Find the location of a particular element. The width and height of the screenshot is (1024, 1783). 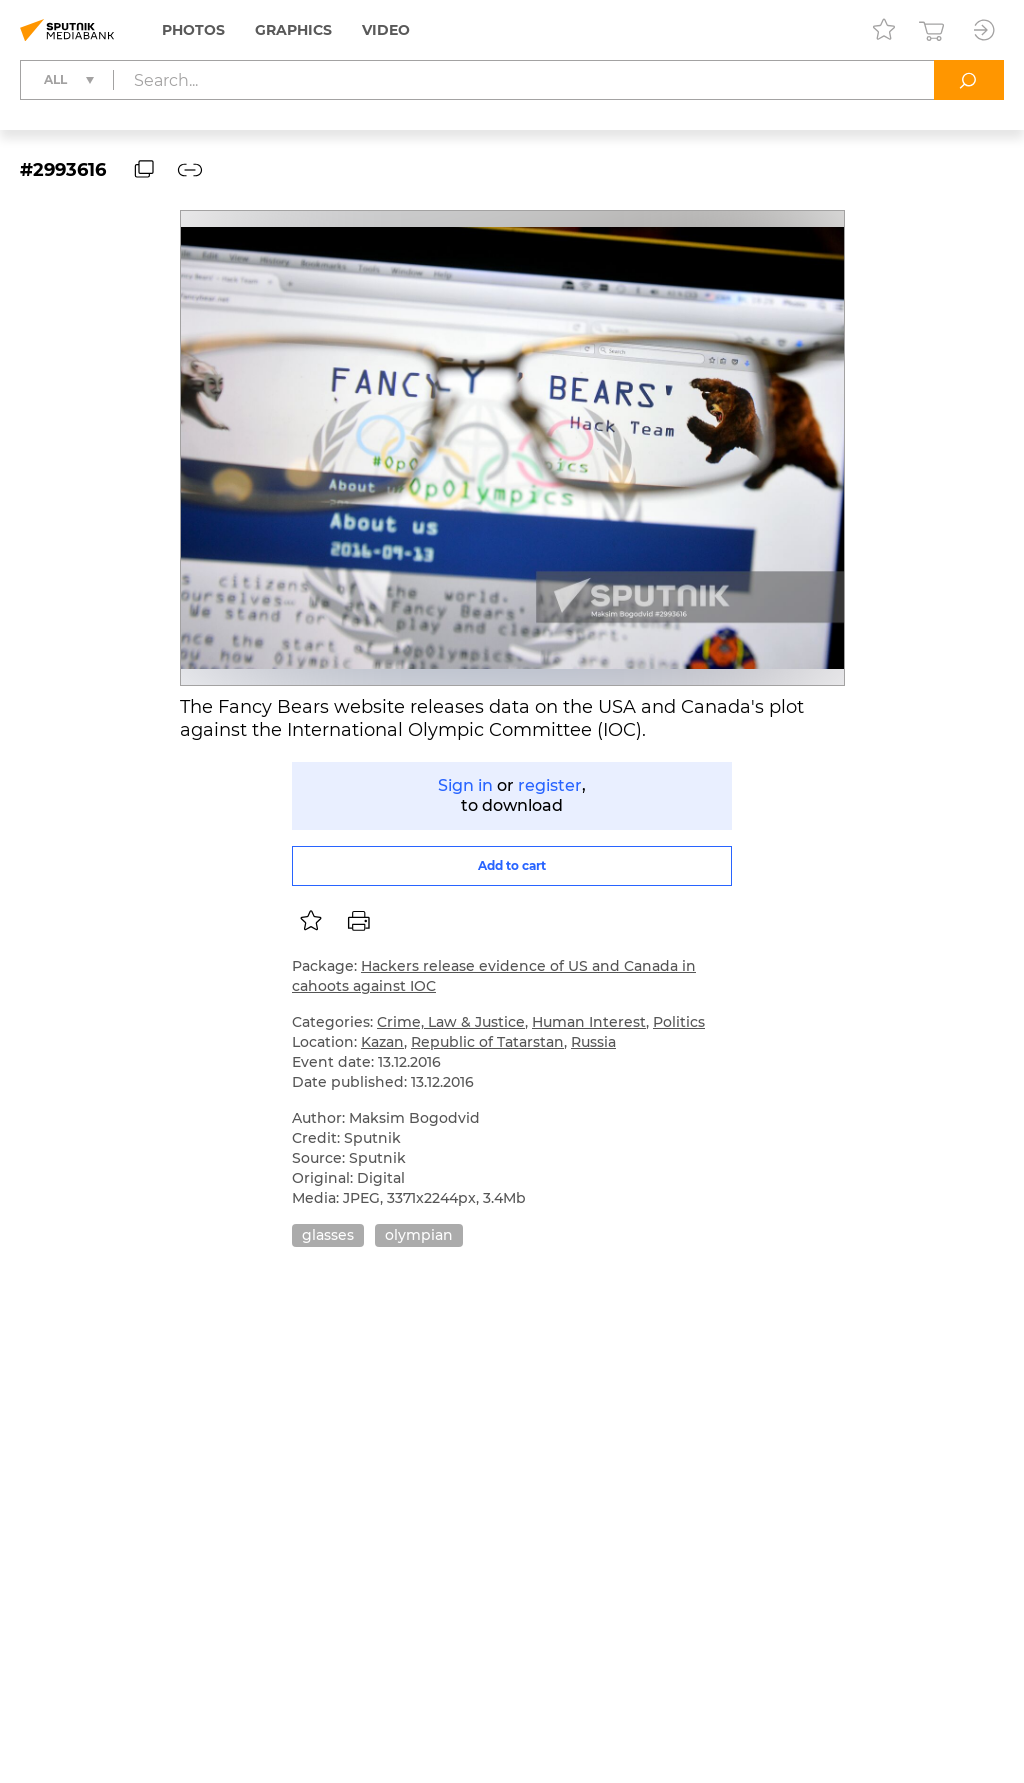

glasses is located at coordinates (328, 1235).